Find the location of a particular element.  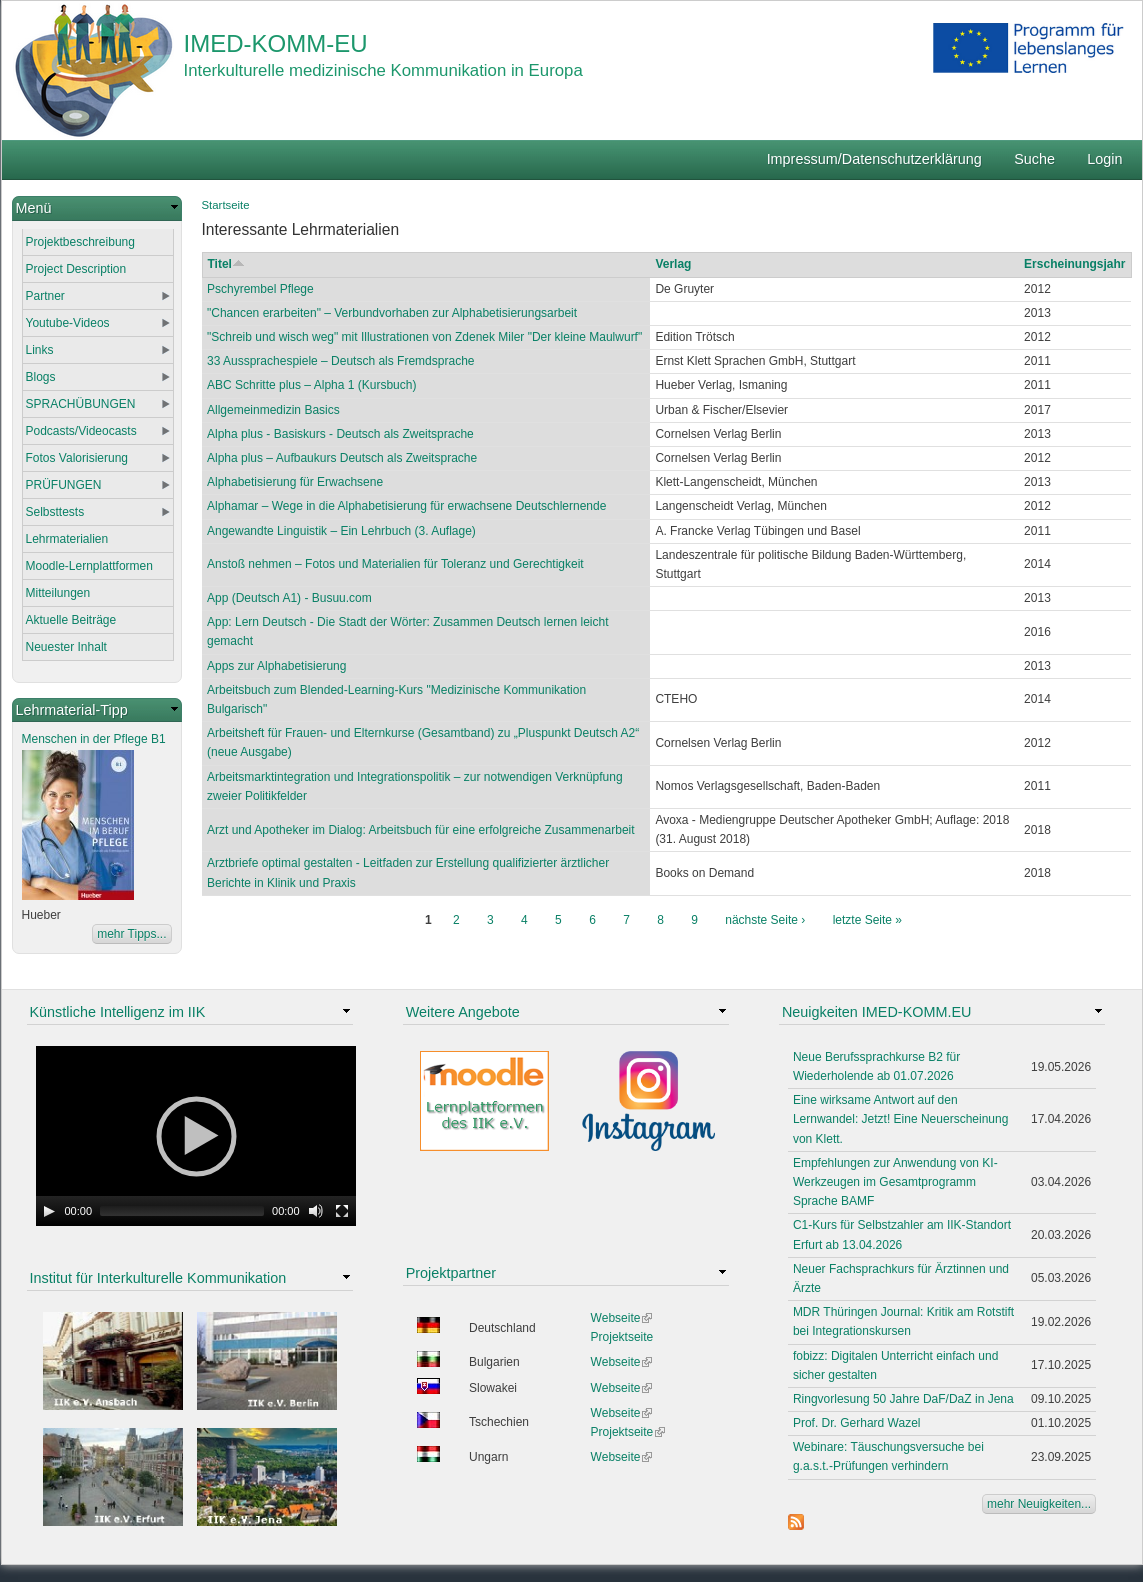

Projektpartner [link] is located at coordinates (451, 1273).